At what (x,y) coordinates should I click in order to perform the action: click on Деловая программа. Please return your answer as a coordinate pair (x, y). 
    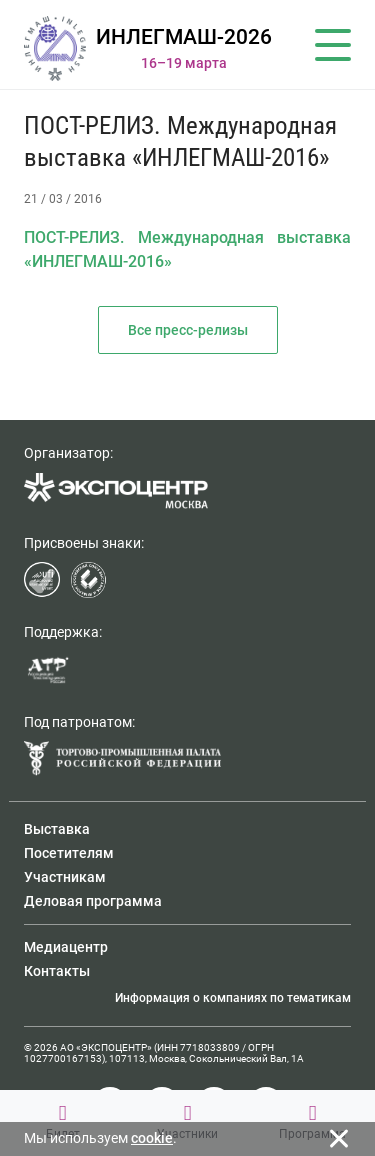
    Looking at the image, I should click on (93, 901).